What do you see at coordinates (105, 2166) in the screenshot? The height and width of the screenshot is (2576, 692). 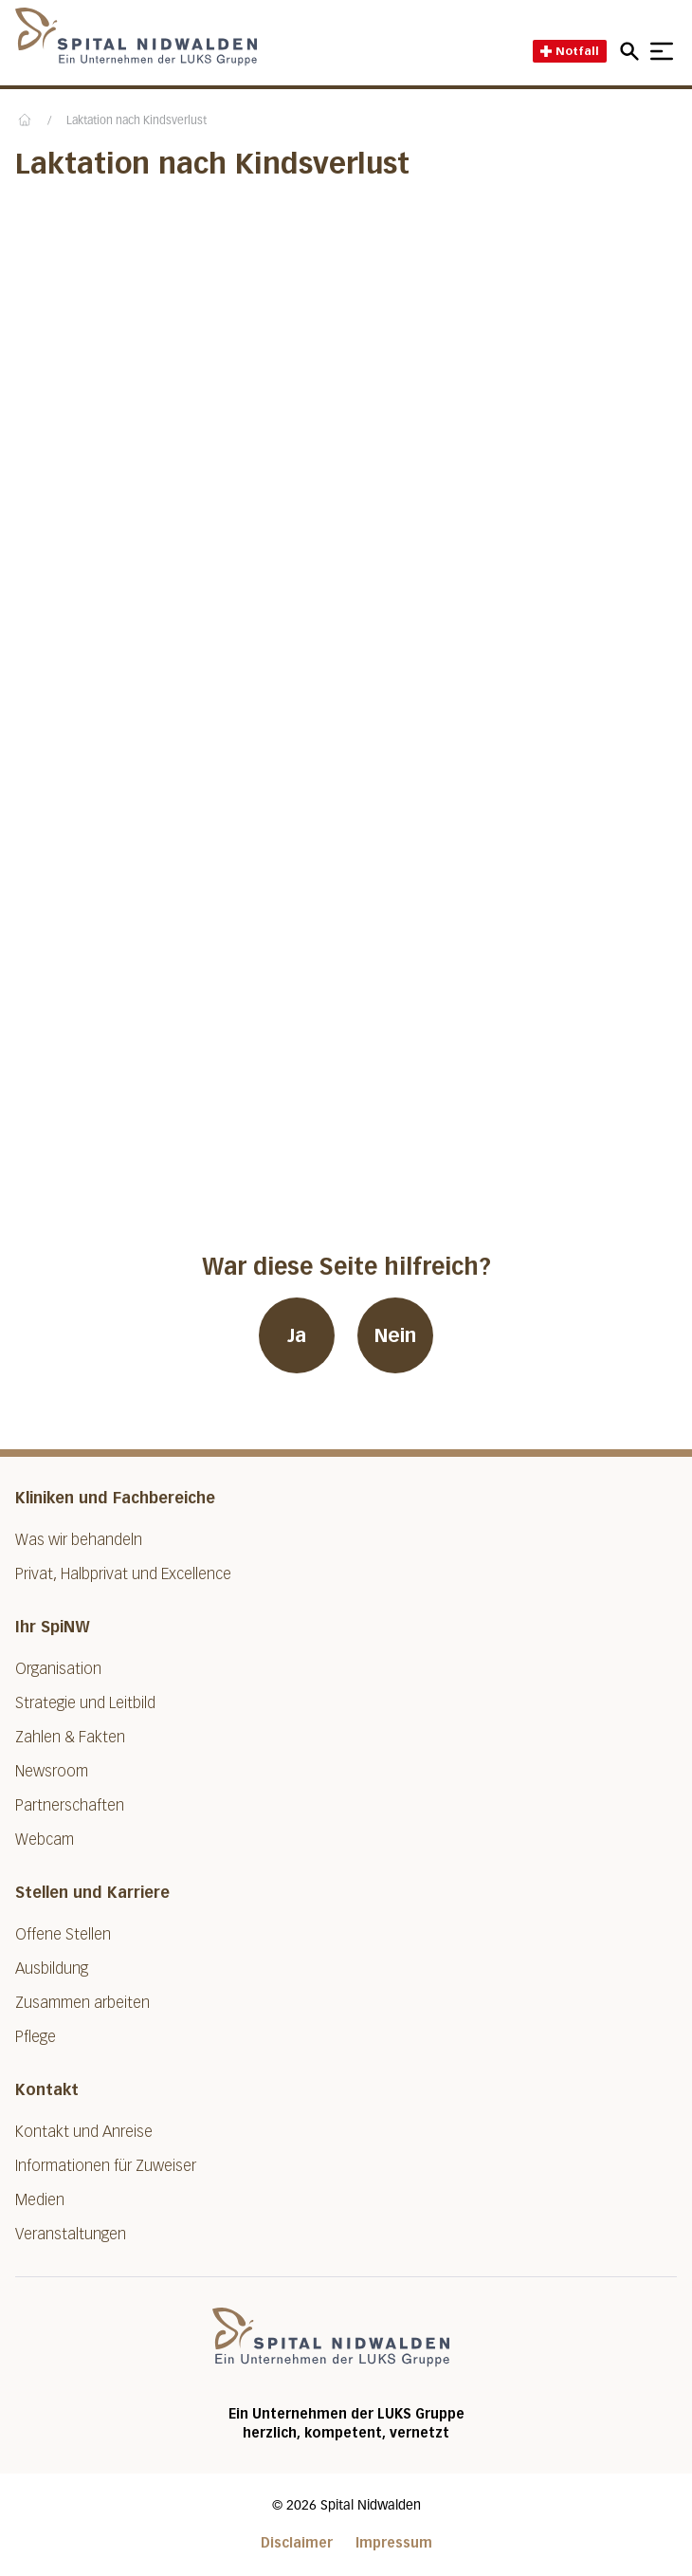 I see `Informationen für Zuweiser` at bounding box center [105, 2166].